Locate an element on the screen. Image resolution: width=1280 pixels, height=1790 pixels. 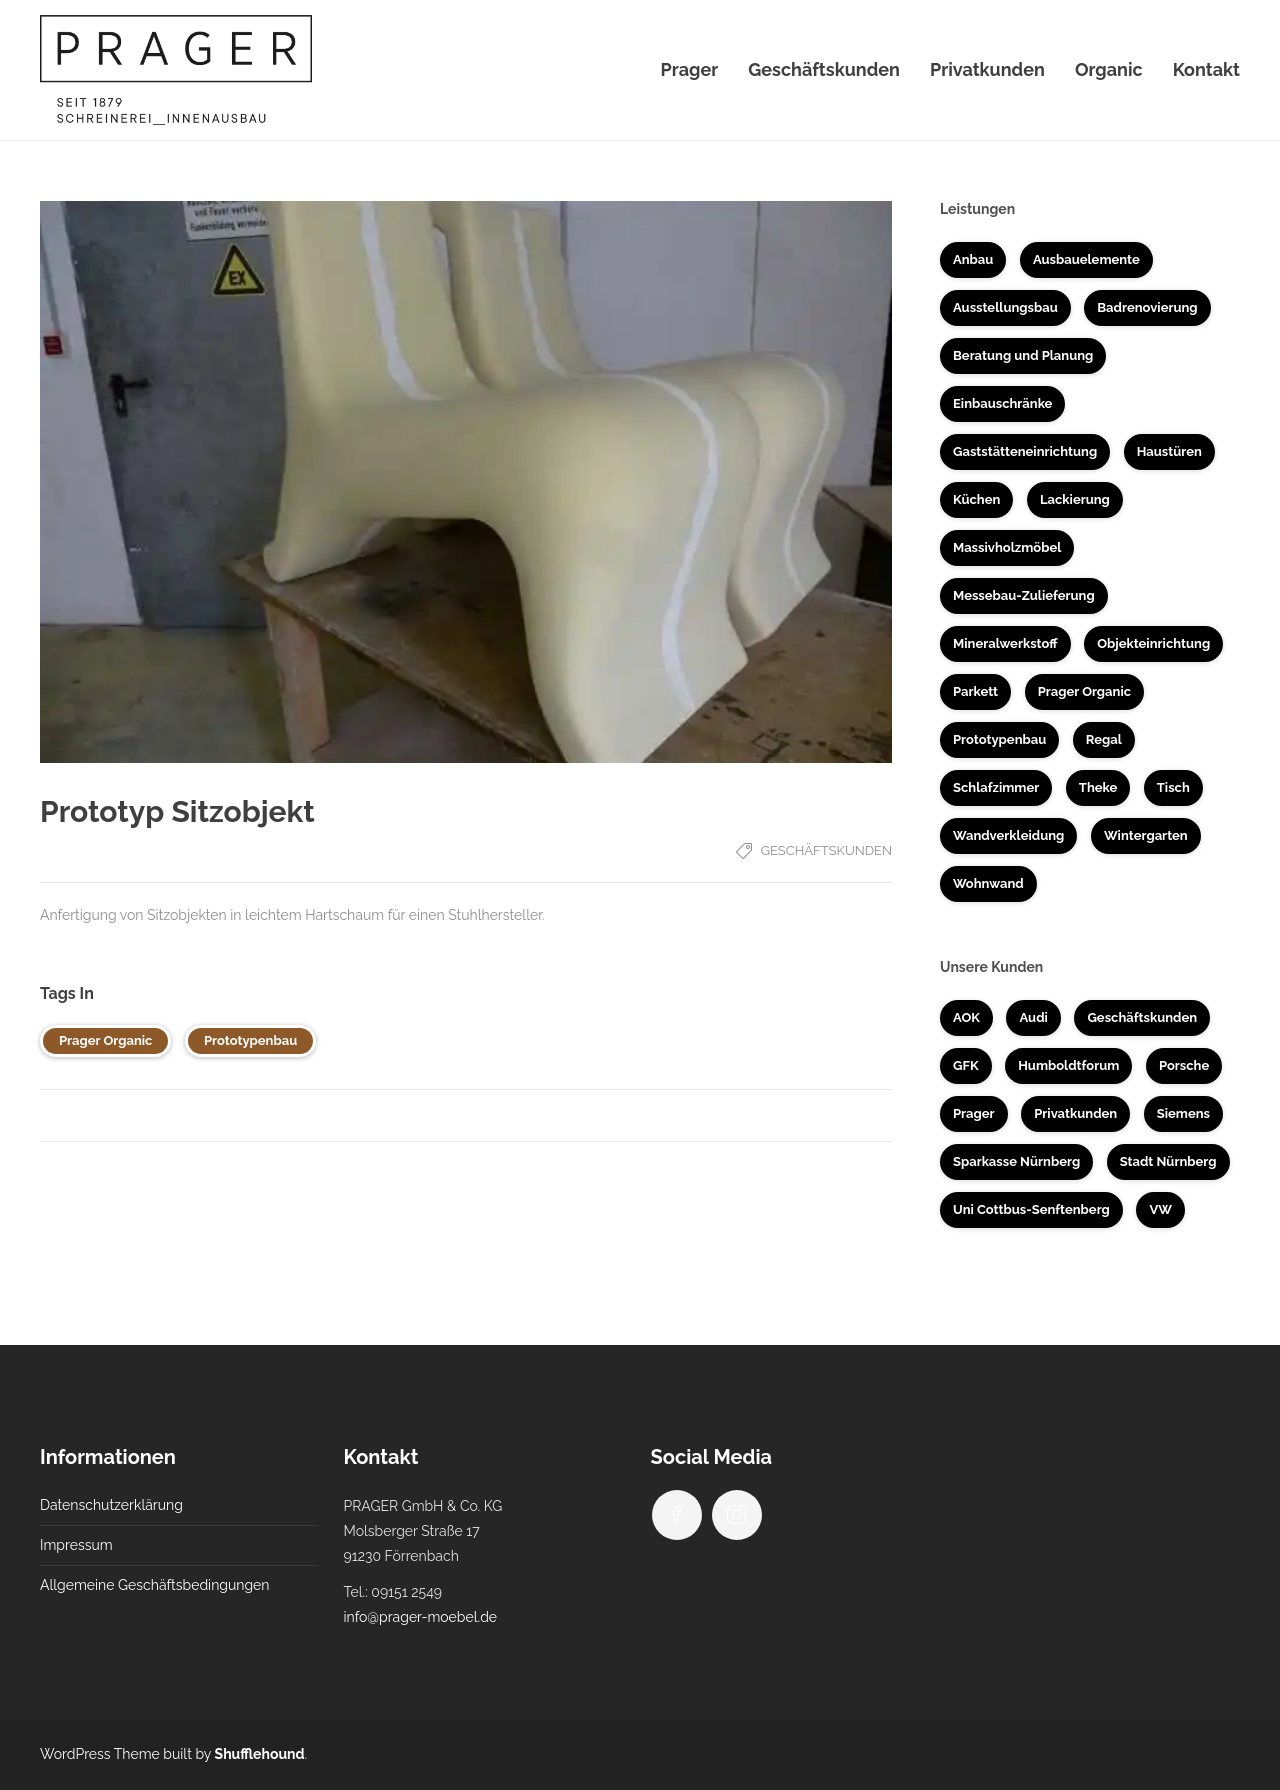
Regal [Regal (1 Eintrag)] is located at coordinates (1104, 739).